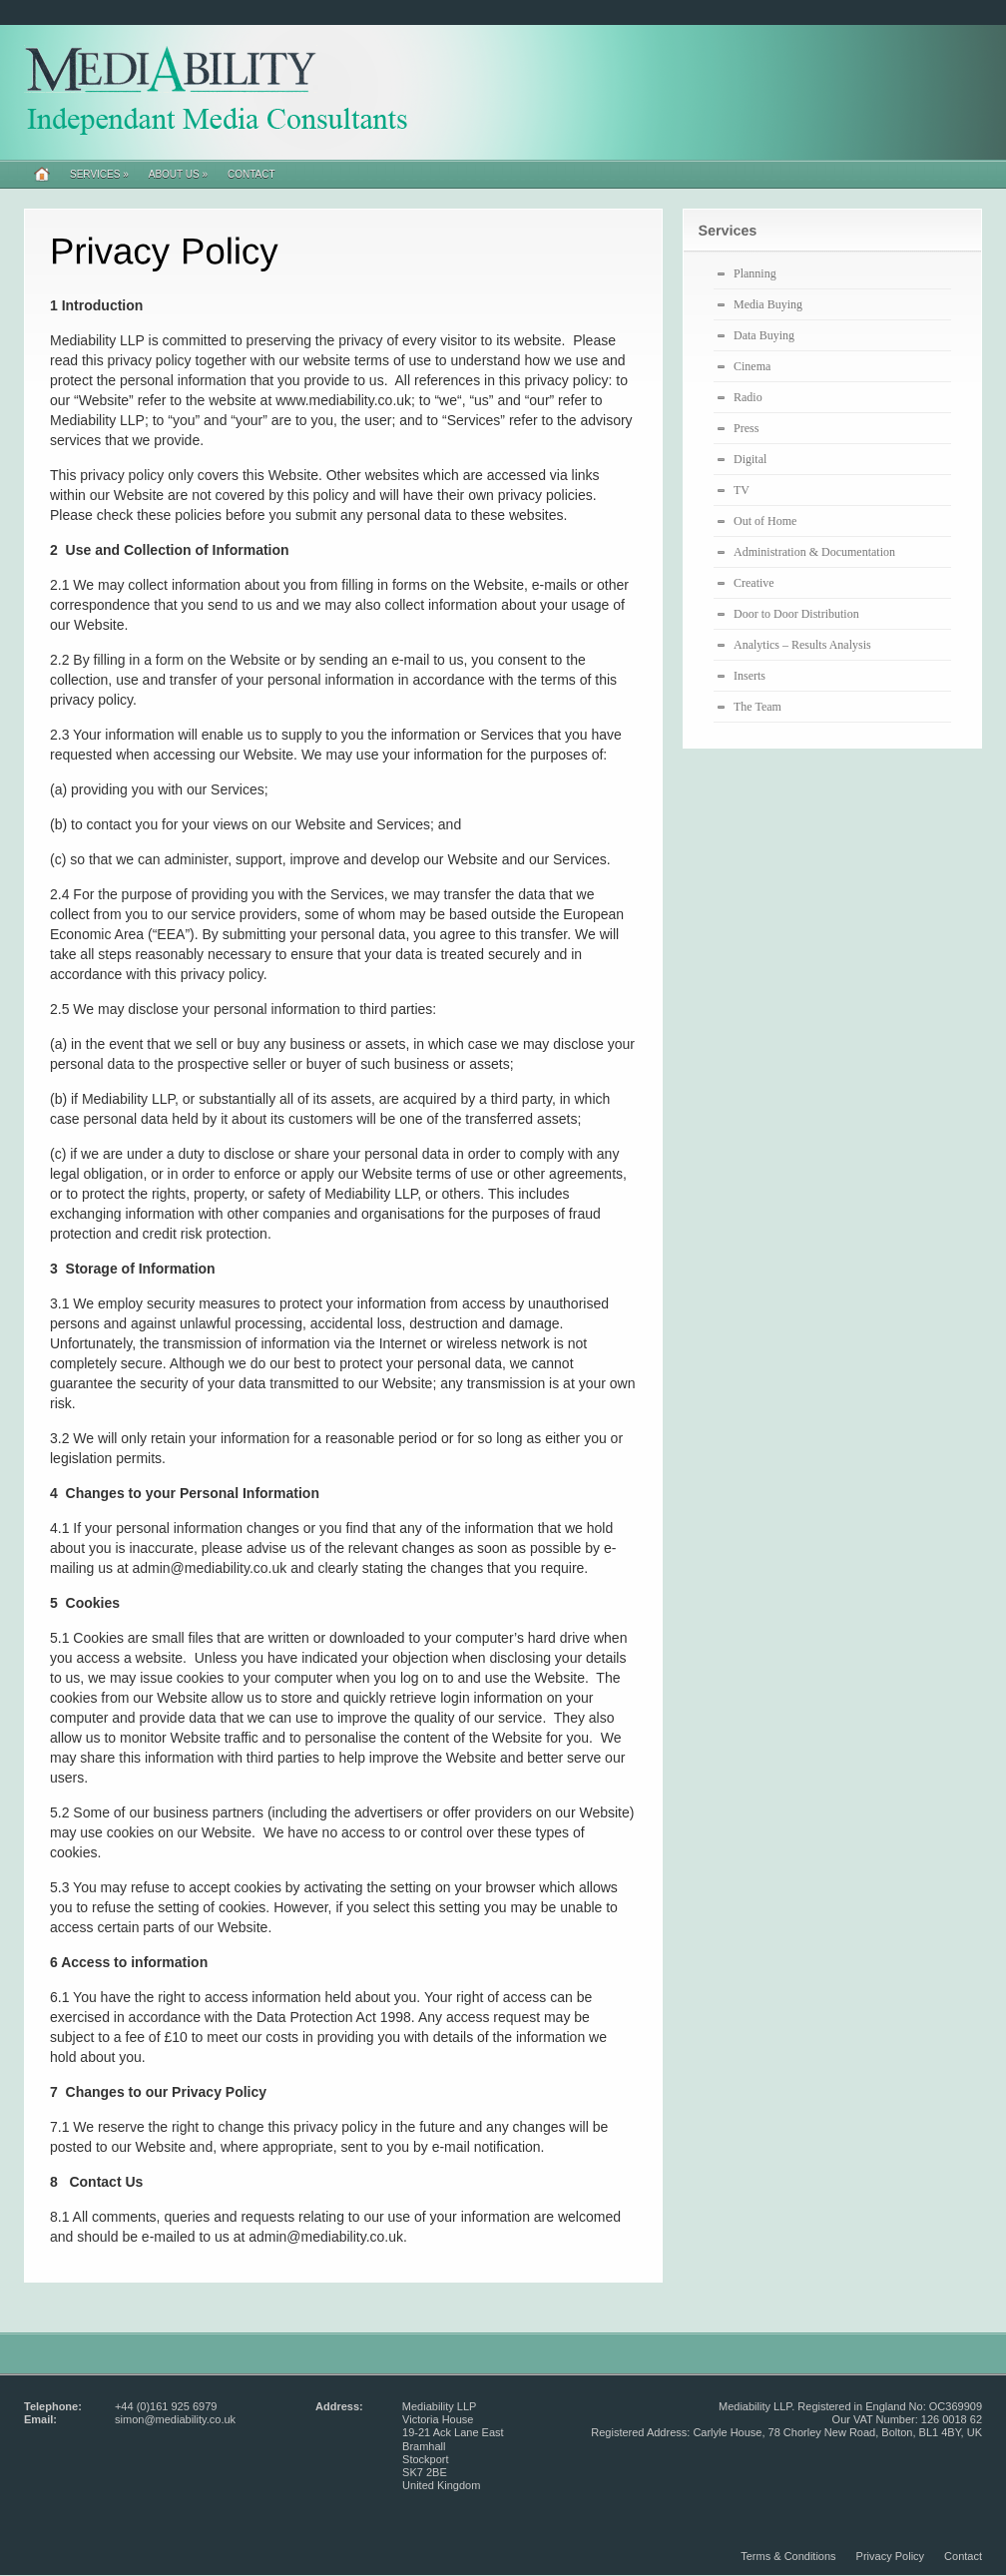  I want to click on Digital, so click(750, 459).